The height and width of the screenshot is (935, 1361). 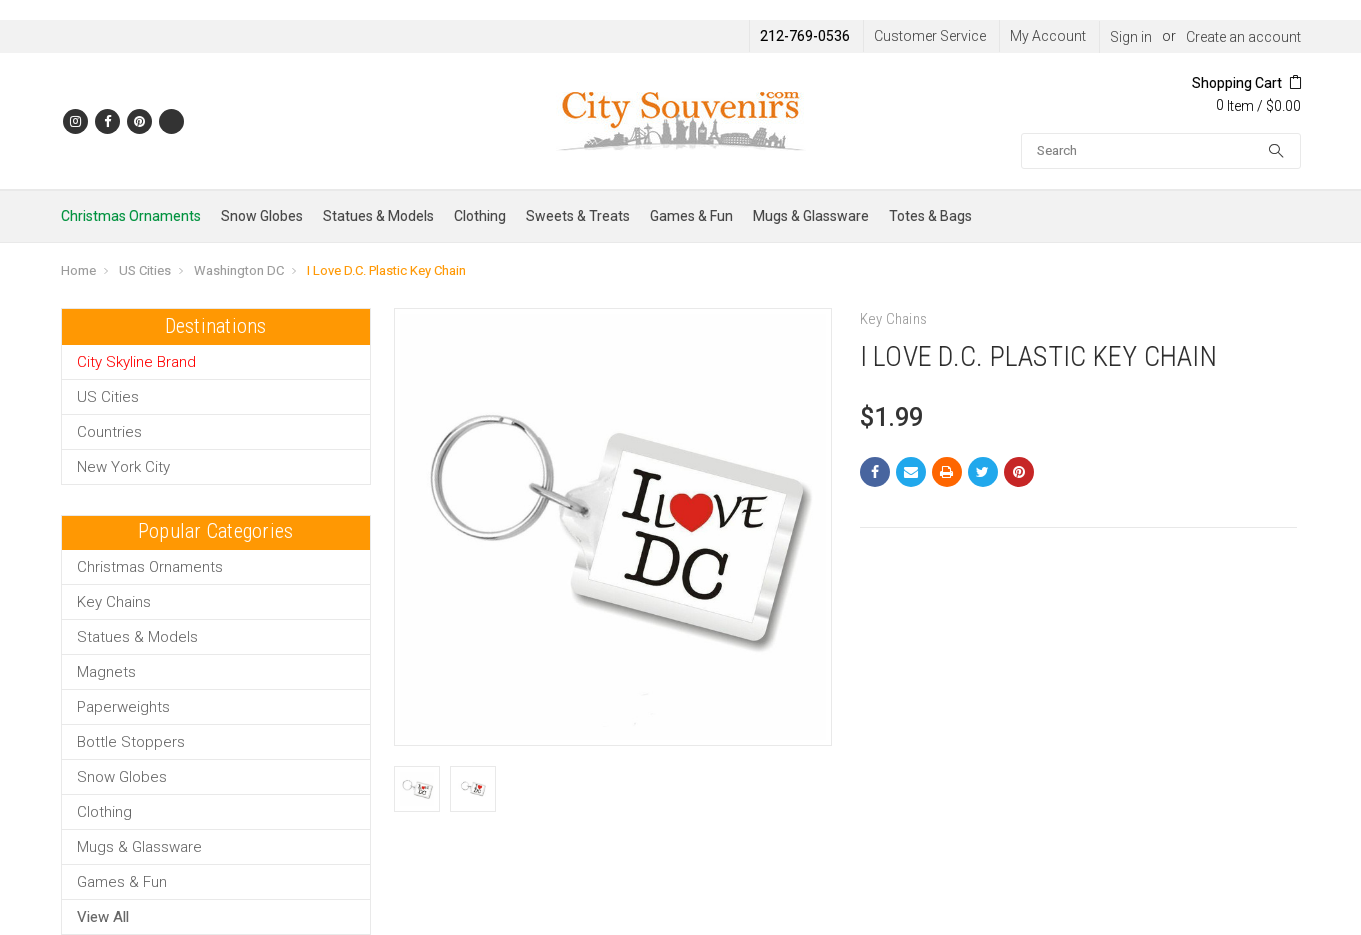 What do you see at coordinates (1131, 37) in the screenshot?
I see `Sign in` at bounding box center [1131, 37].